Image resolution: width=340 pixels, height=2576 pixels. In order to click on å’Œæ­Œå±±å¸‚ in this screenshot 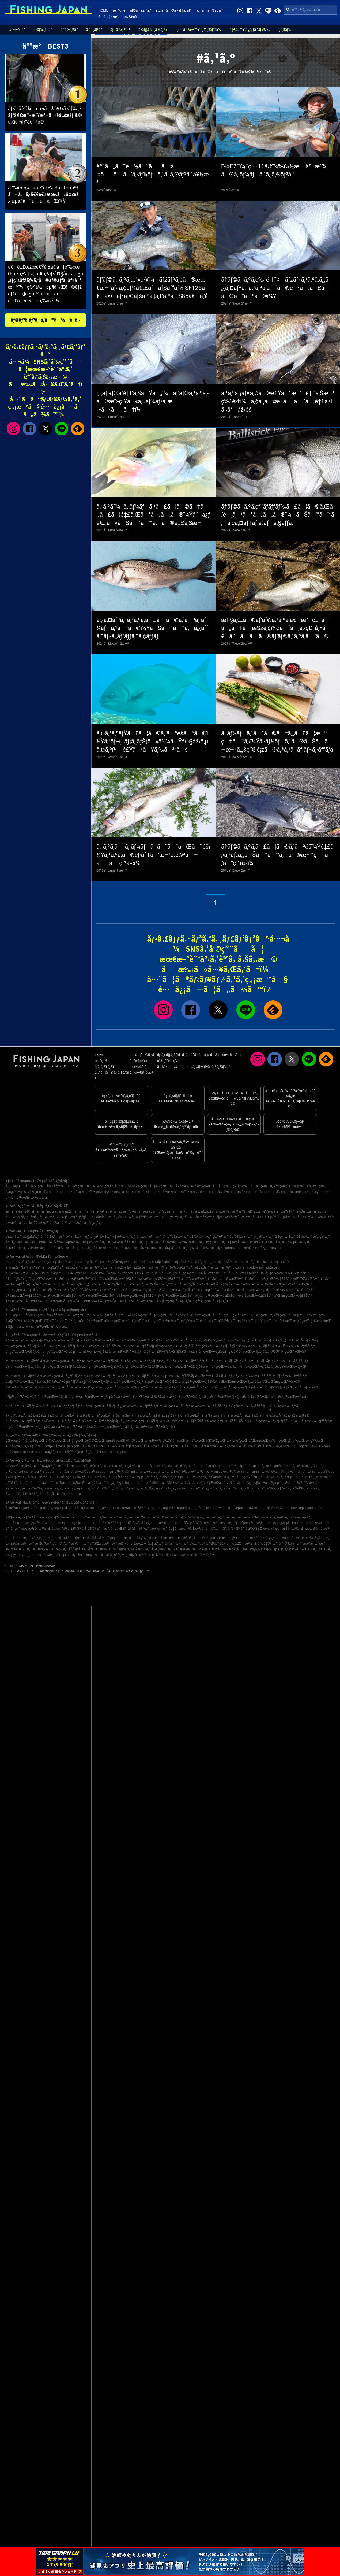, I will do `click(205, 1211)`.